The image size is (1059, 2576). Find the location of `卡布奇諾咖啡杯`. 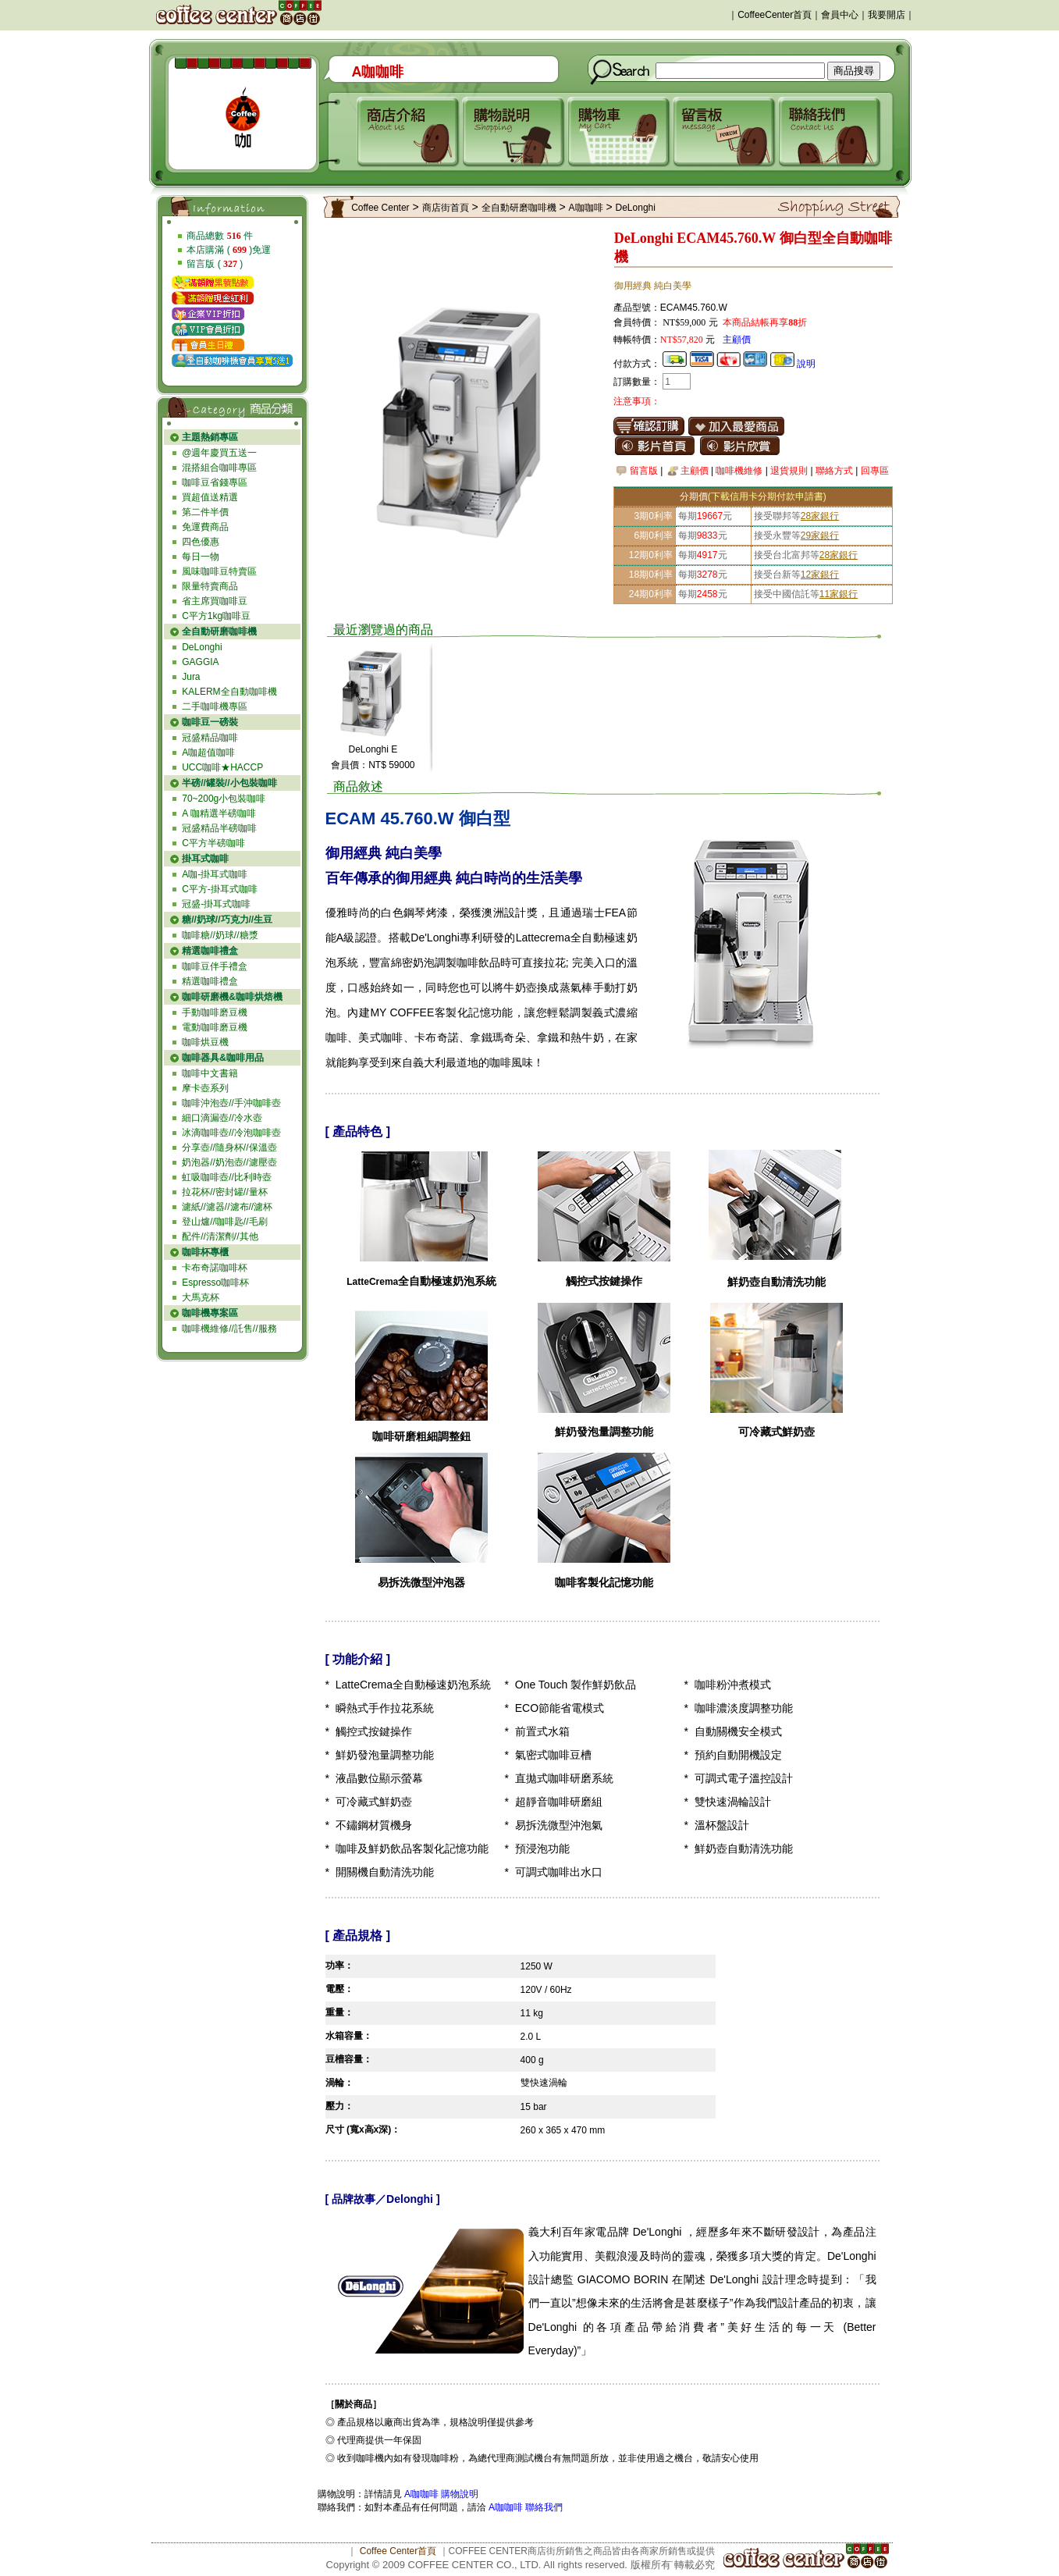

卡布奇諾咖啡杯 is located at coordinates (214, 1267).